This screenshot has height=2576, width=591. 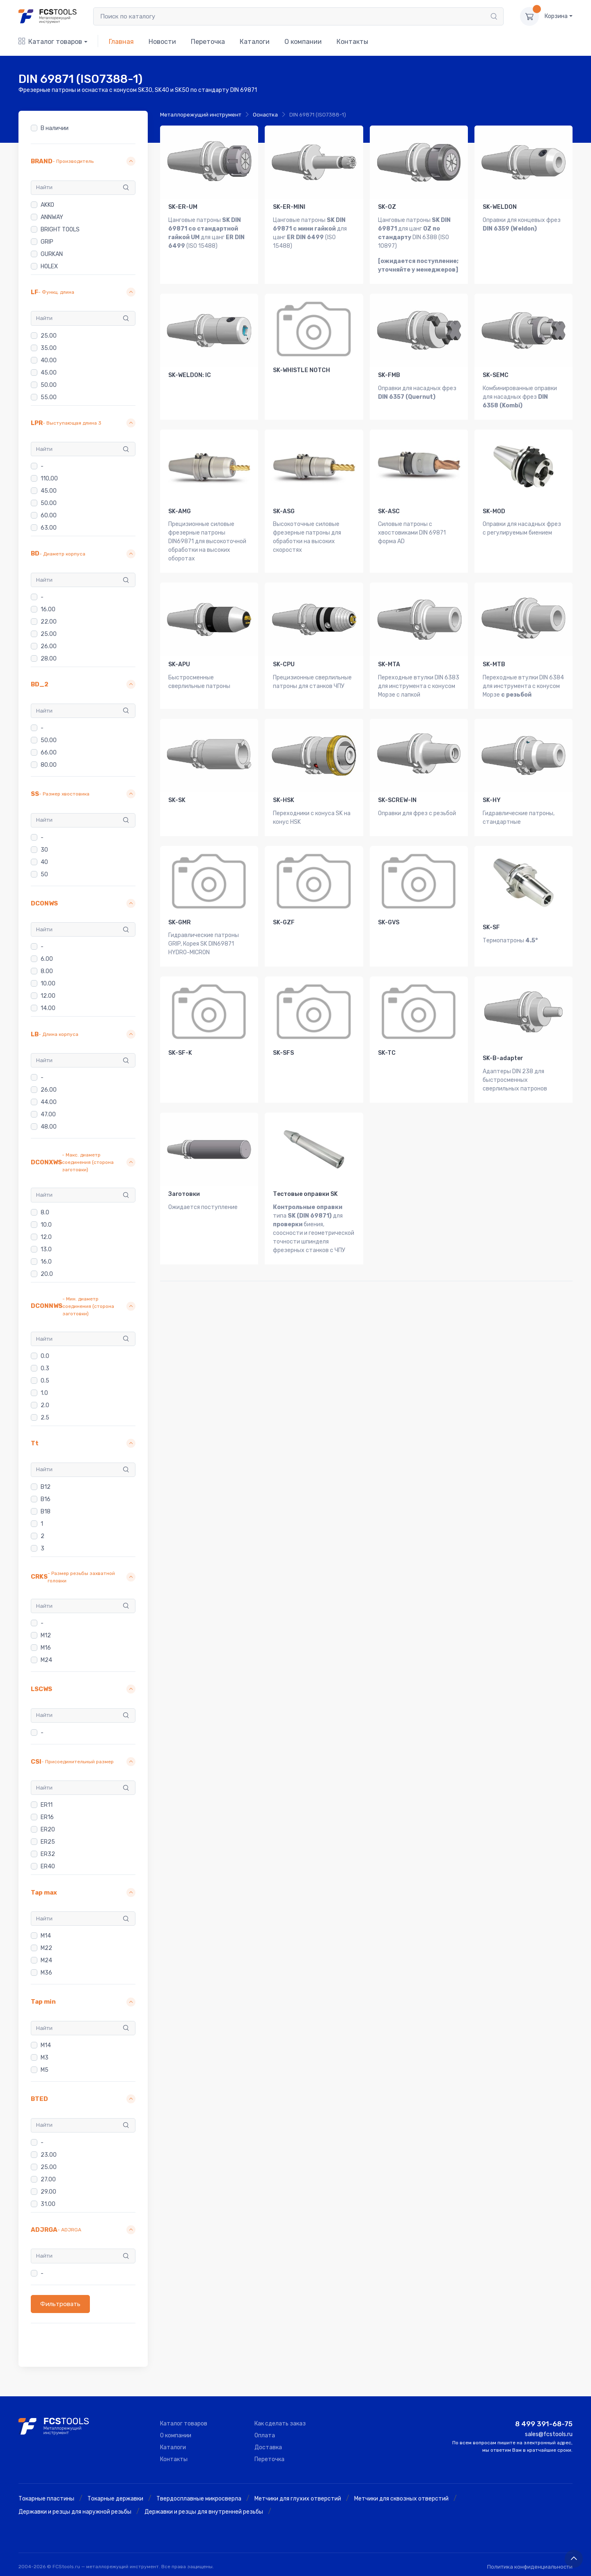 I want to click on ER16, so click(x=47, y=1817).